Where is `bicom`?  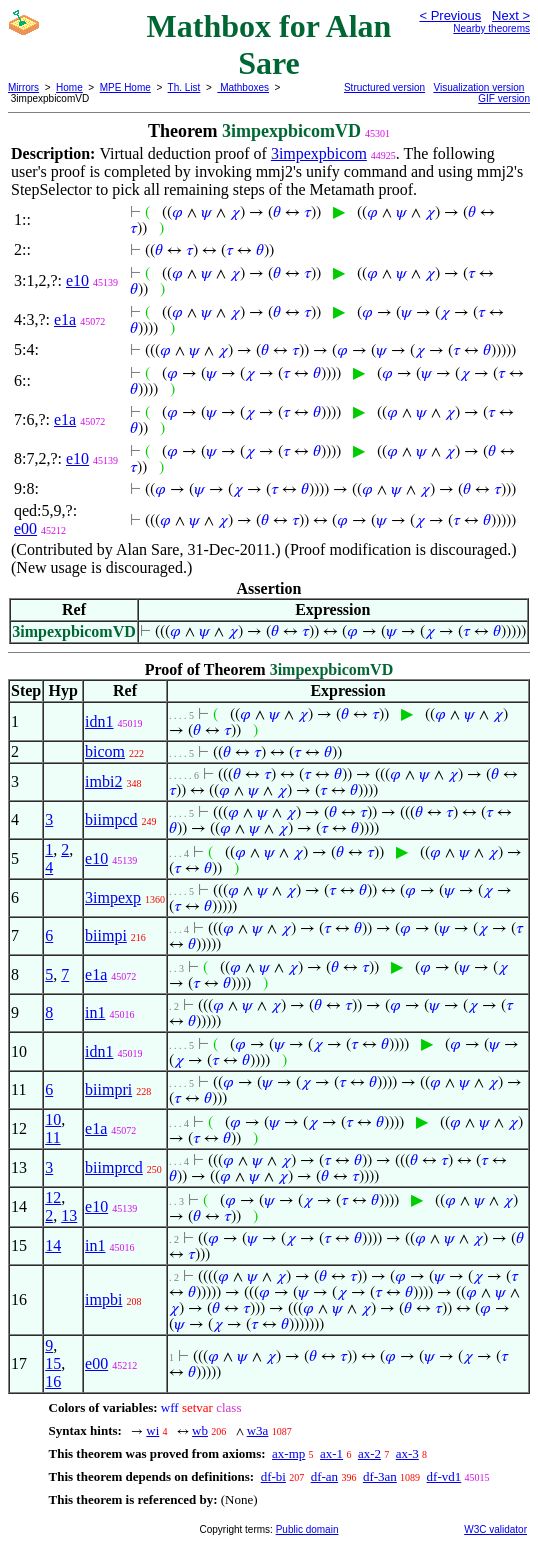
bicom is located at coordinates (105, 751).